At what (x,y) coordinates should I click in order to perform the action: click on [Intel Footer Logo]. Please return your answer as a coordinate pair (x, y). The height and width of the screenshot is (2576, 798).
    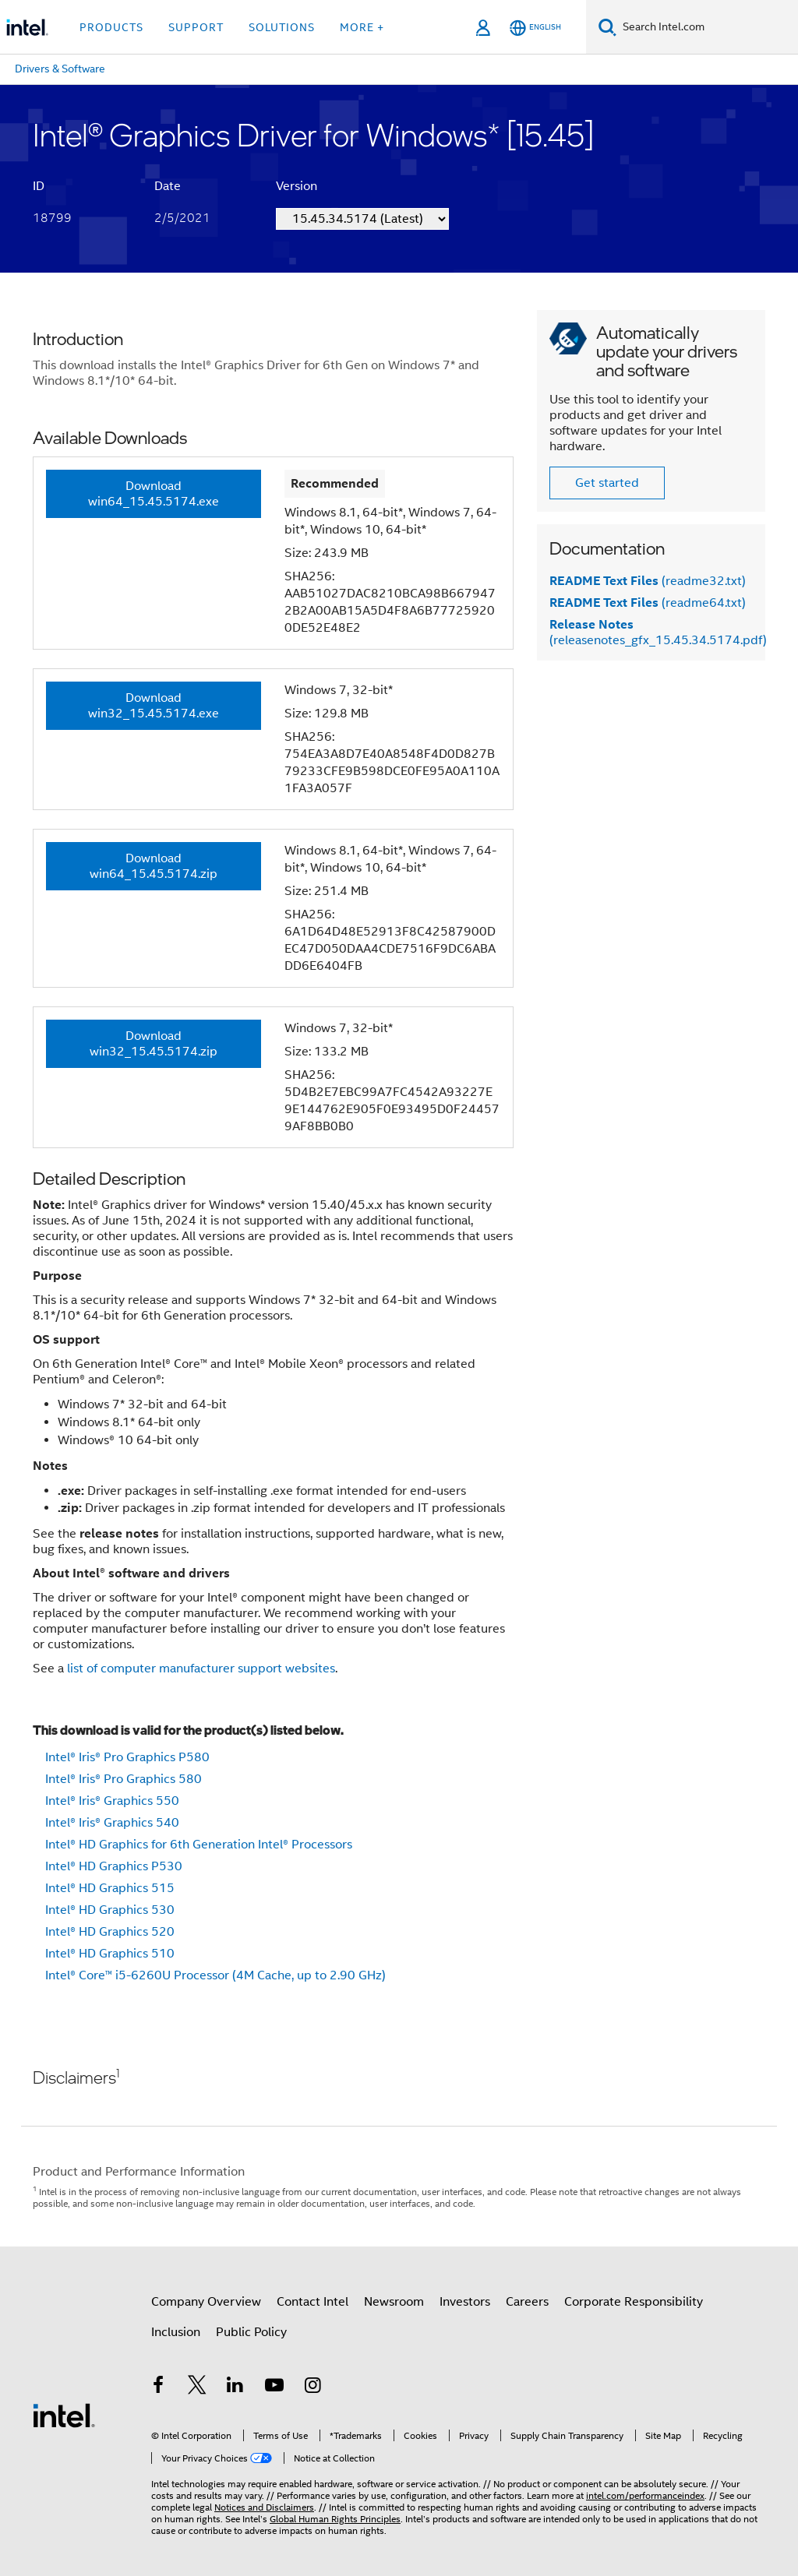
    Looking at the image, I should click on (64, 2410).